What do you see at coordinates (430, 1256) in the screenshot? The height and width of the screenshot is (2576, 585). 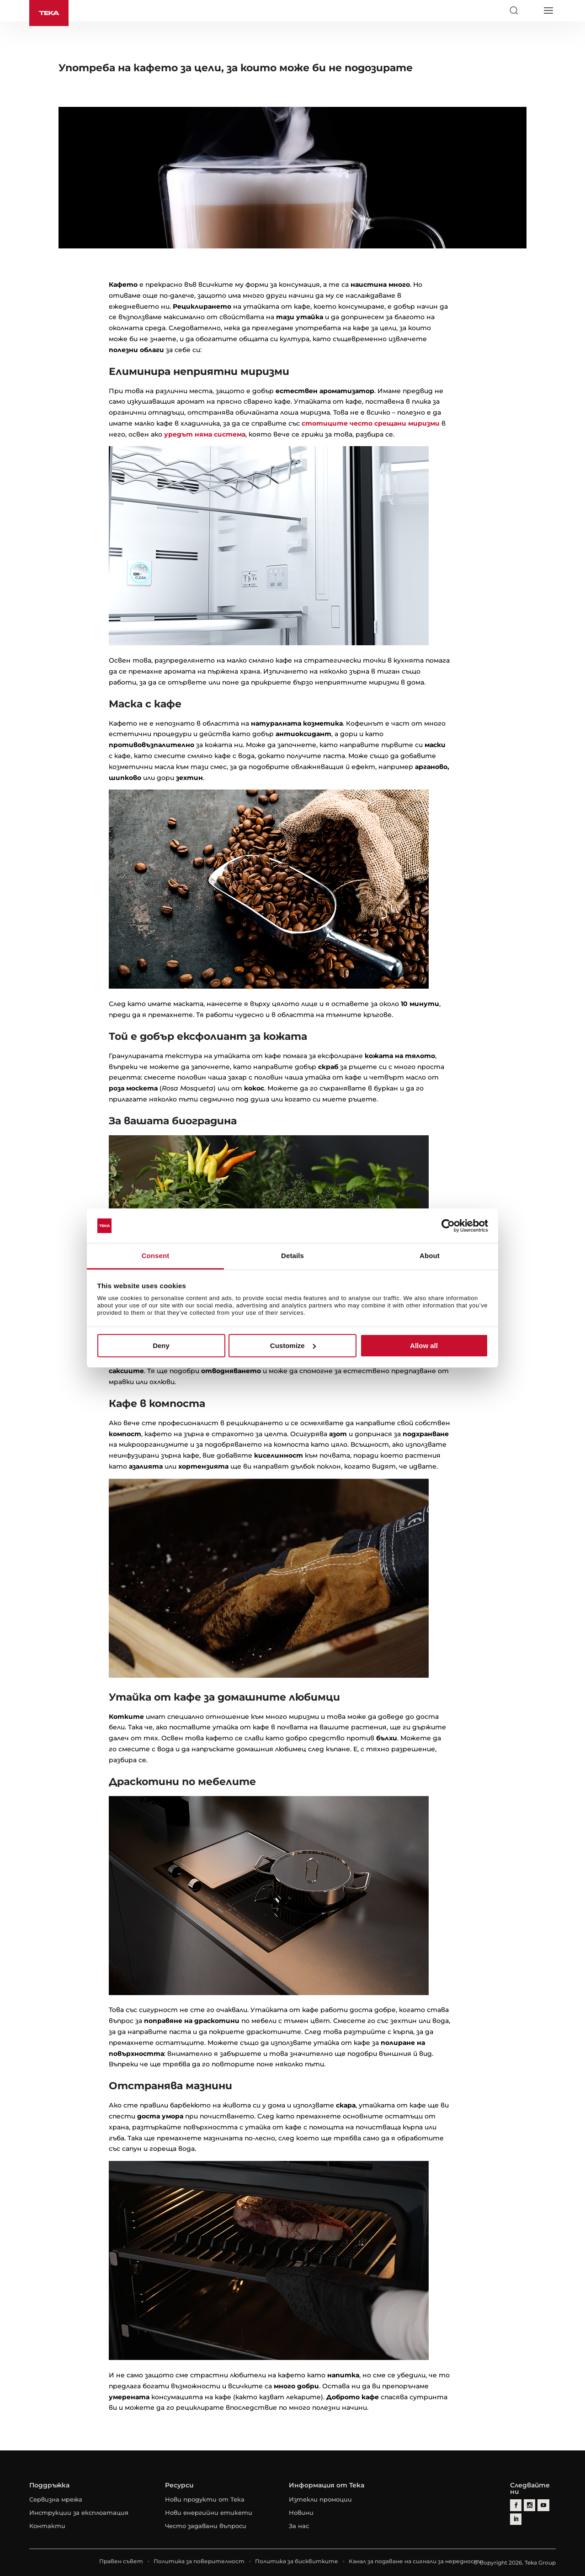 I see `About [tab]` at bounding box center [430, 1256].